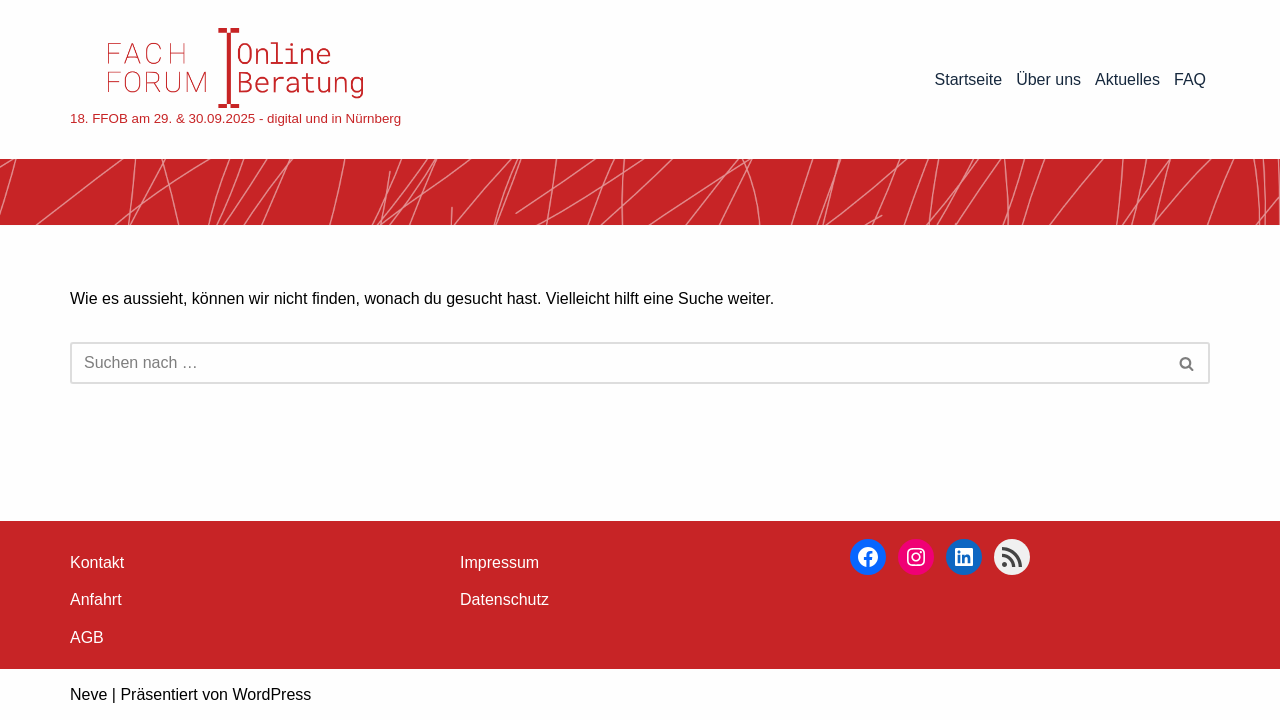 This screenshot has width=1280, height=720. Describe the element at coordinates (88, 694) in the screenshot. I see `Neve` at that location.